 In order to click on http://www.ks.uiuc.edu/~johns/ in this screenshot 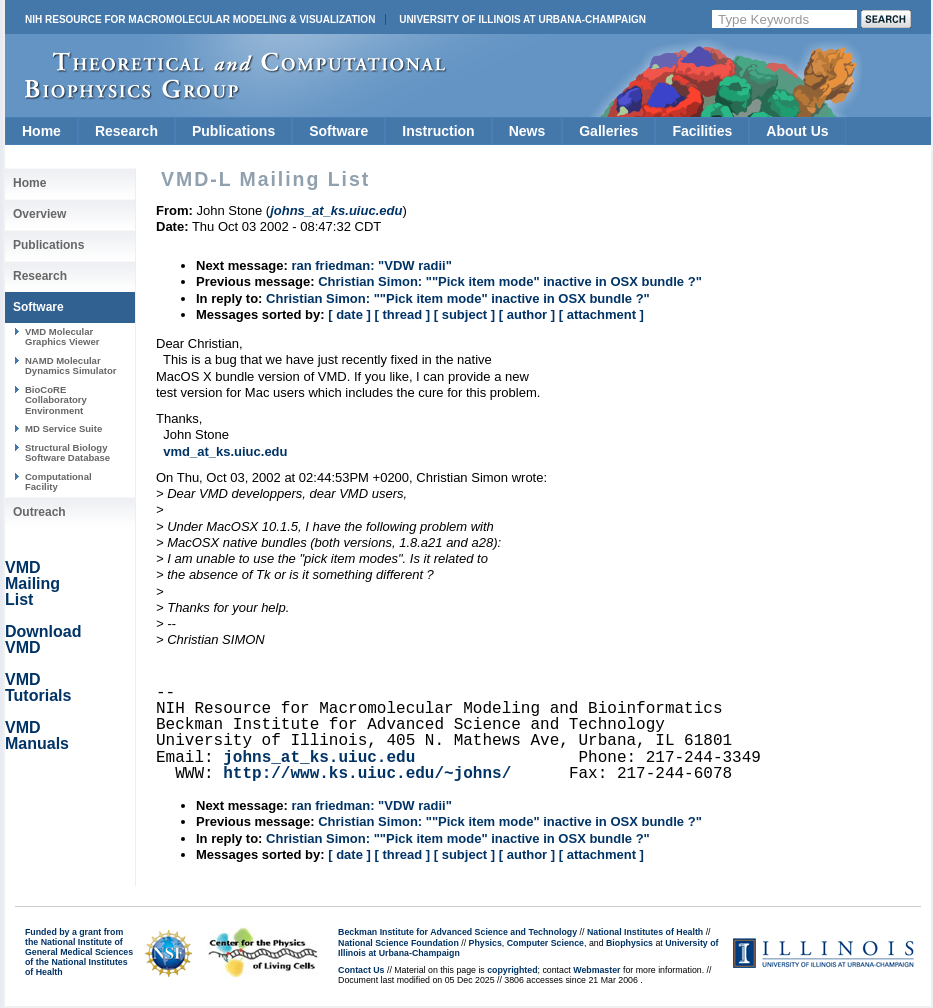, I will do `click(367, 774)`.